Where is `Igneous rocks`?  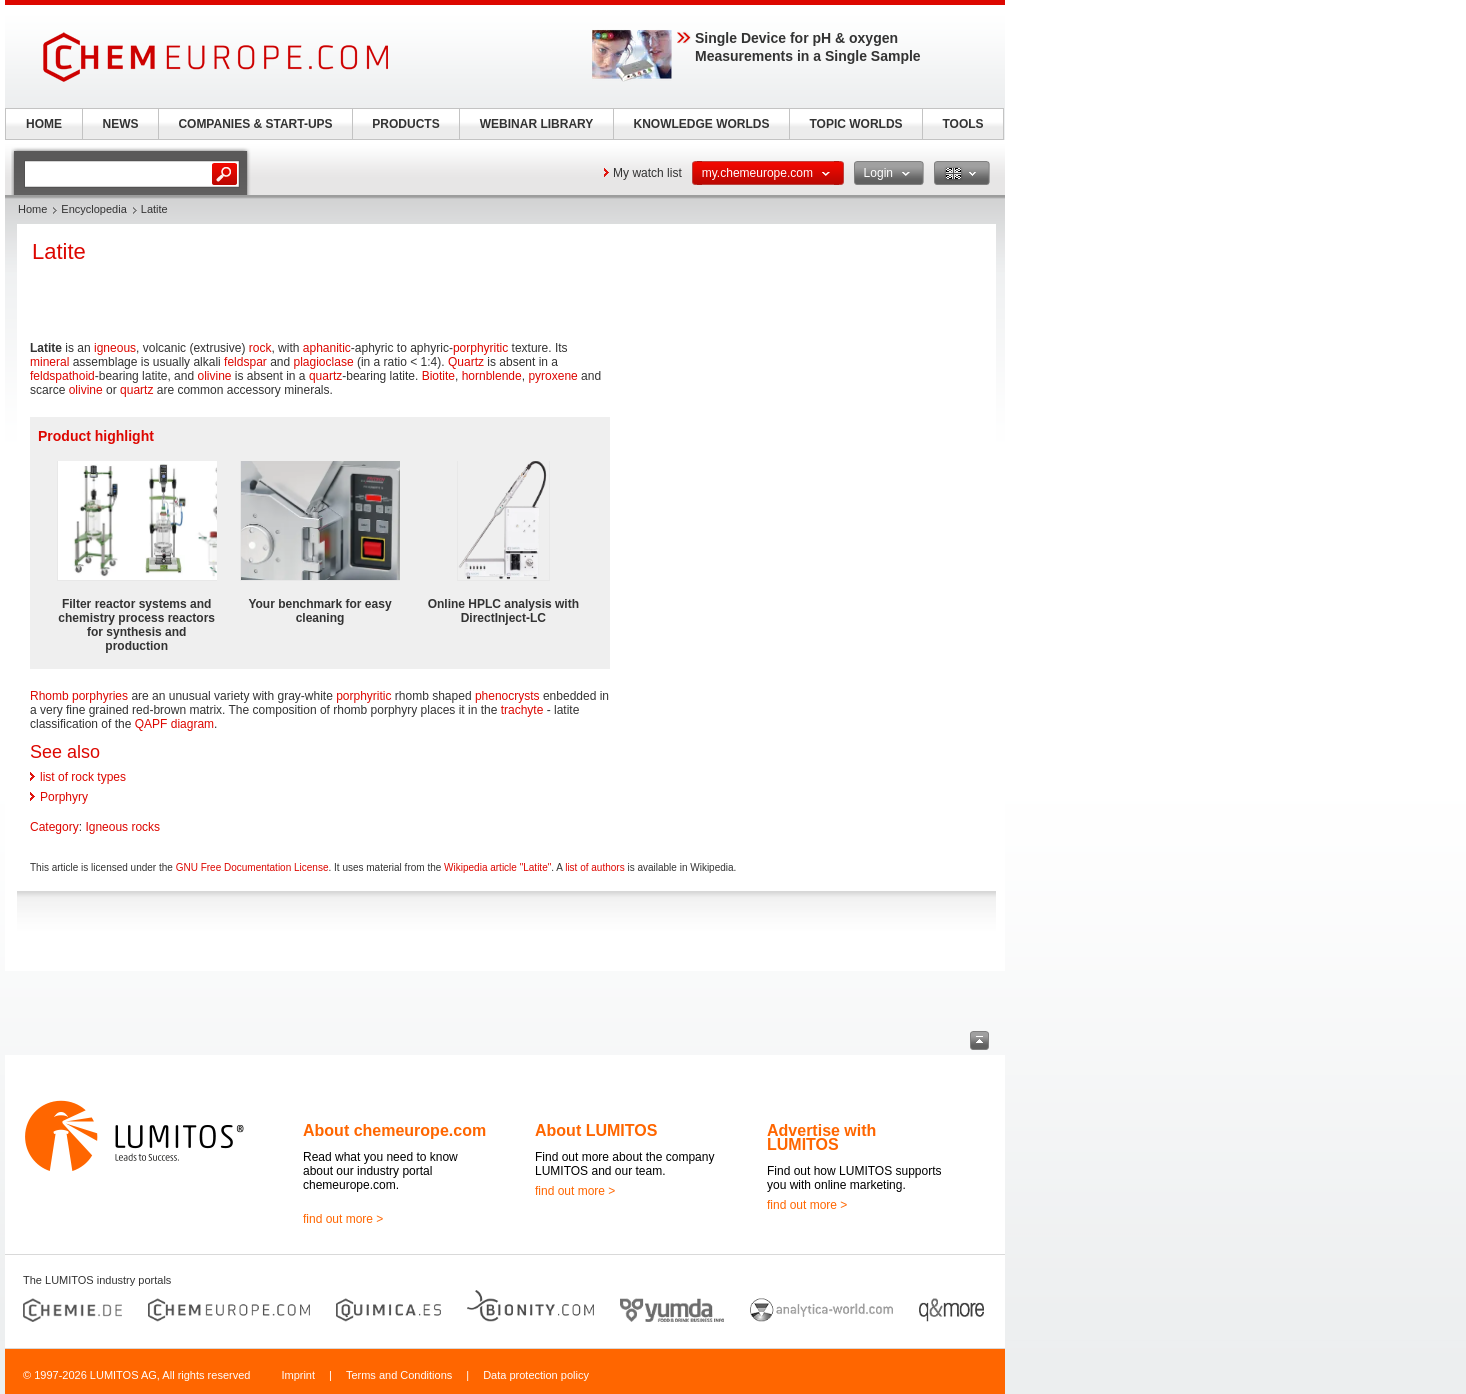
Igneous rocks is located at coordinates (122, 827).